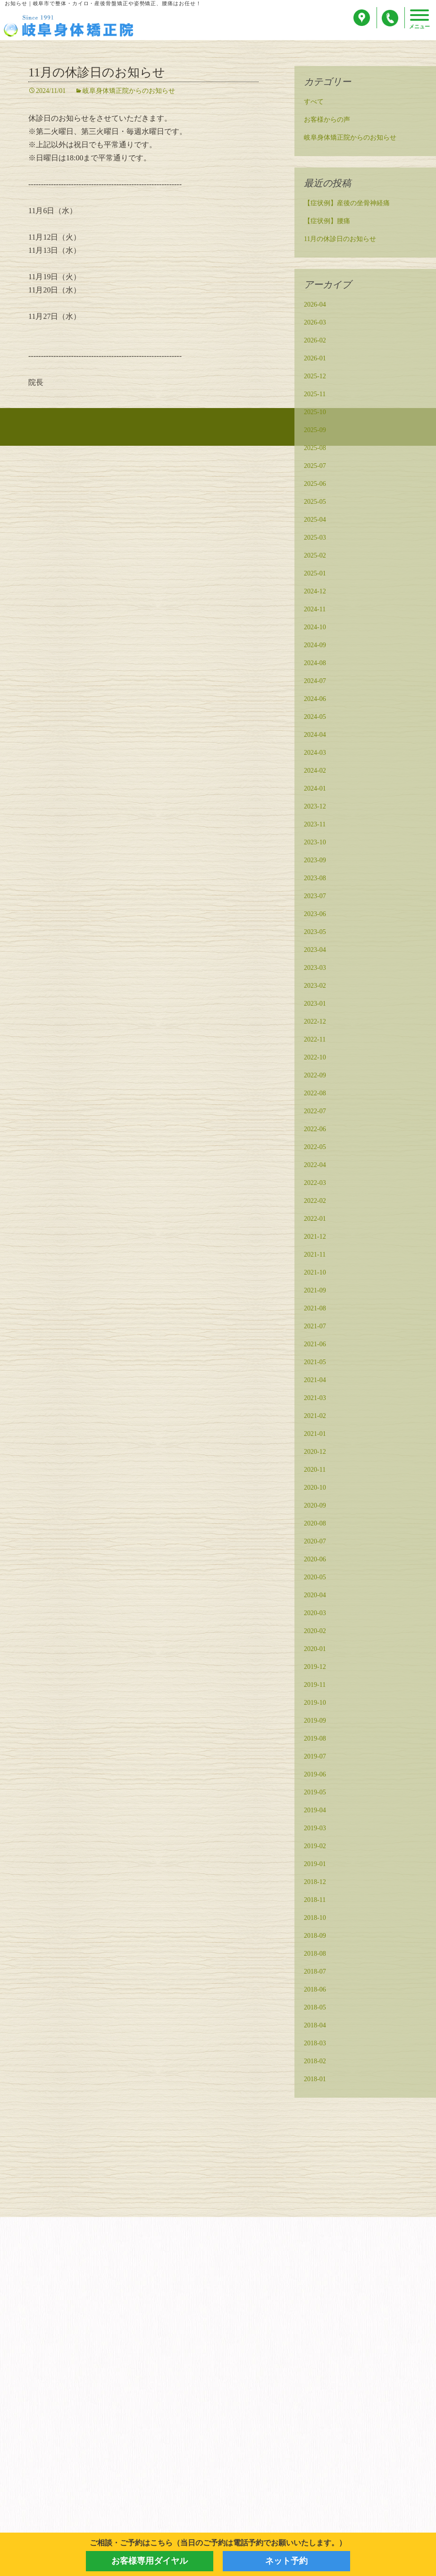 This screenshot has width=436, height=2576. I want to click on 2025-12, so click(315, 377).